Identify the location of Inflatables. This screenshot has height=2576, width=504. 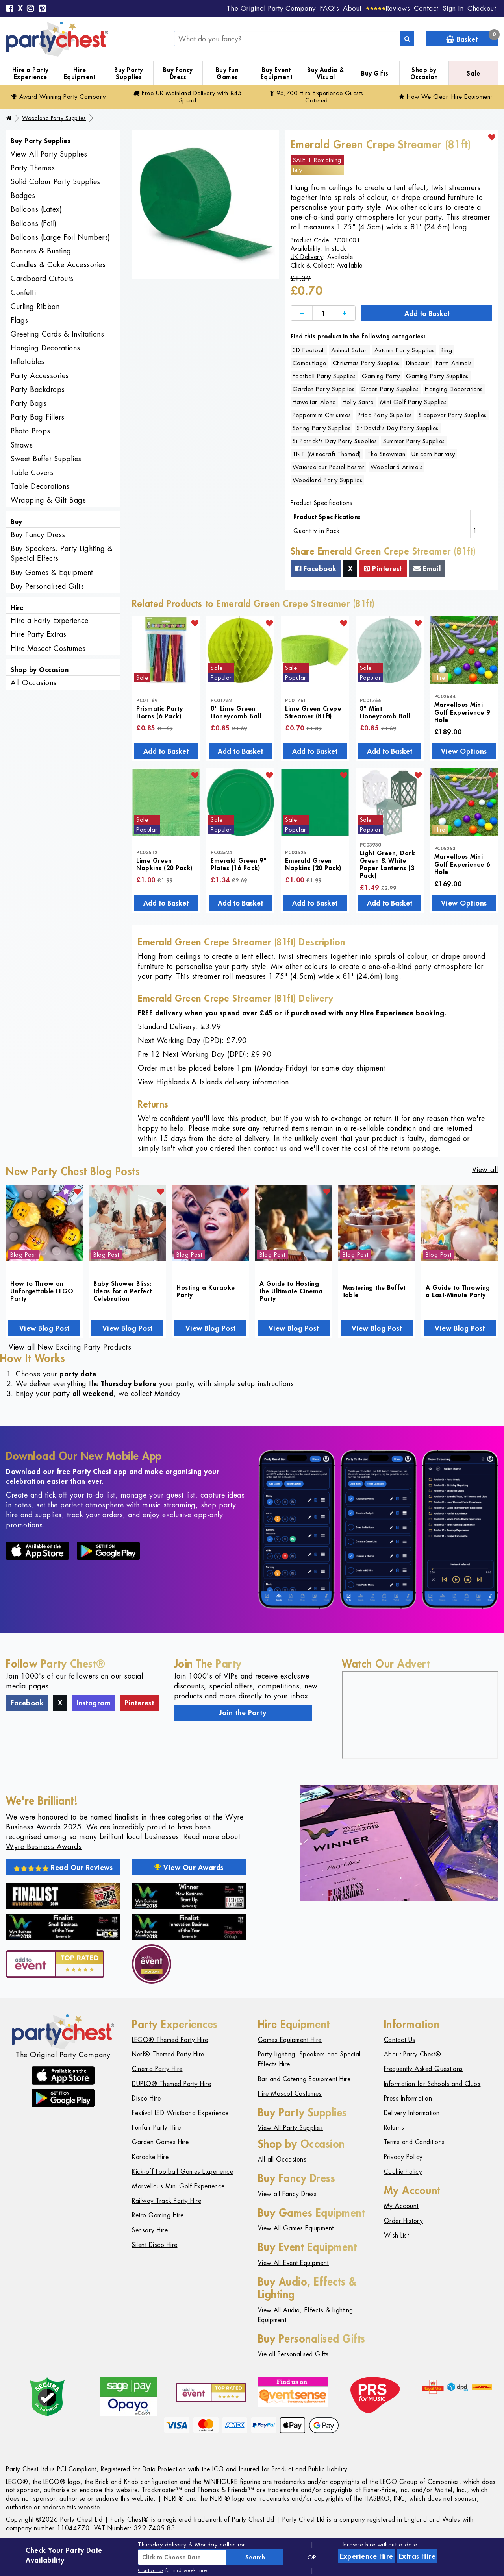
(27, 361).